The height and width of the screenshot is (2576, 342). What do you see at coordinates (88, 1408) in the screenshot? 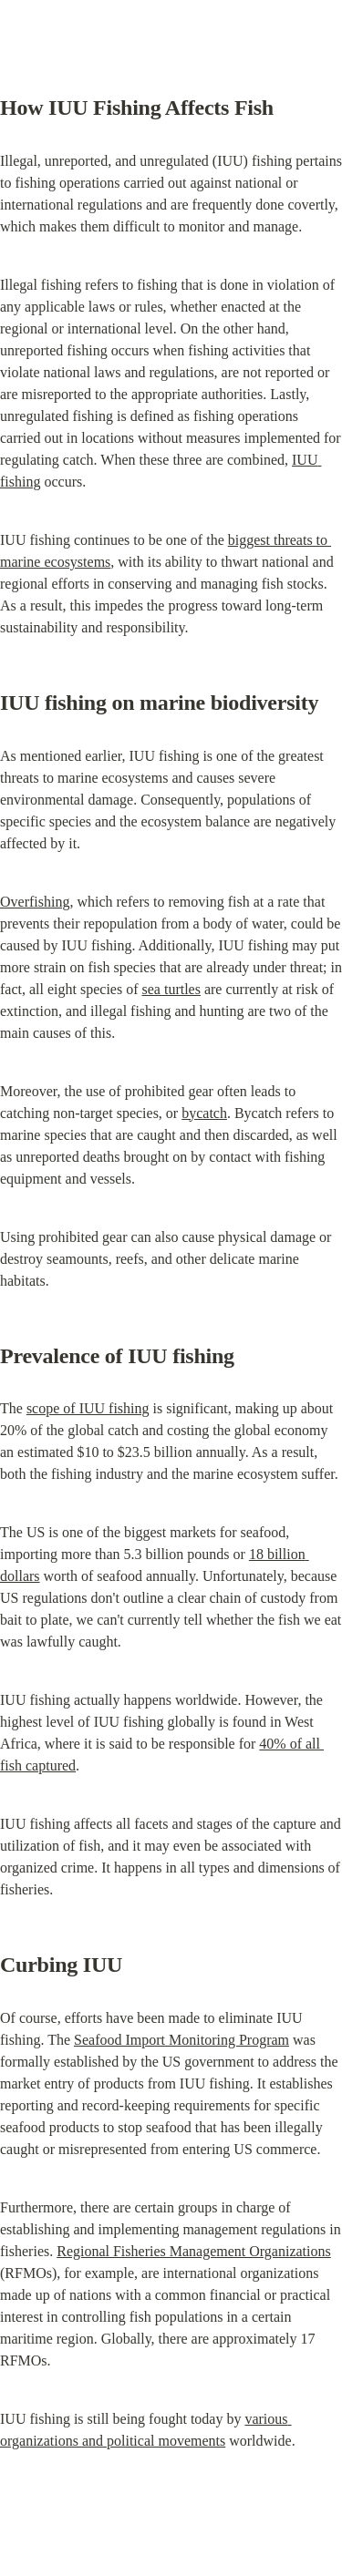
I see `scope of IUU fishing` at bounding box center [88, 1408].